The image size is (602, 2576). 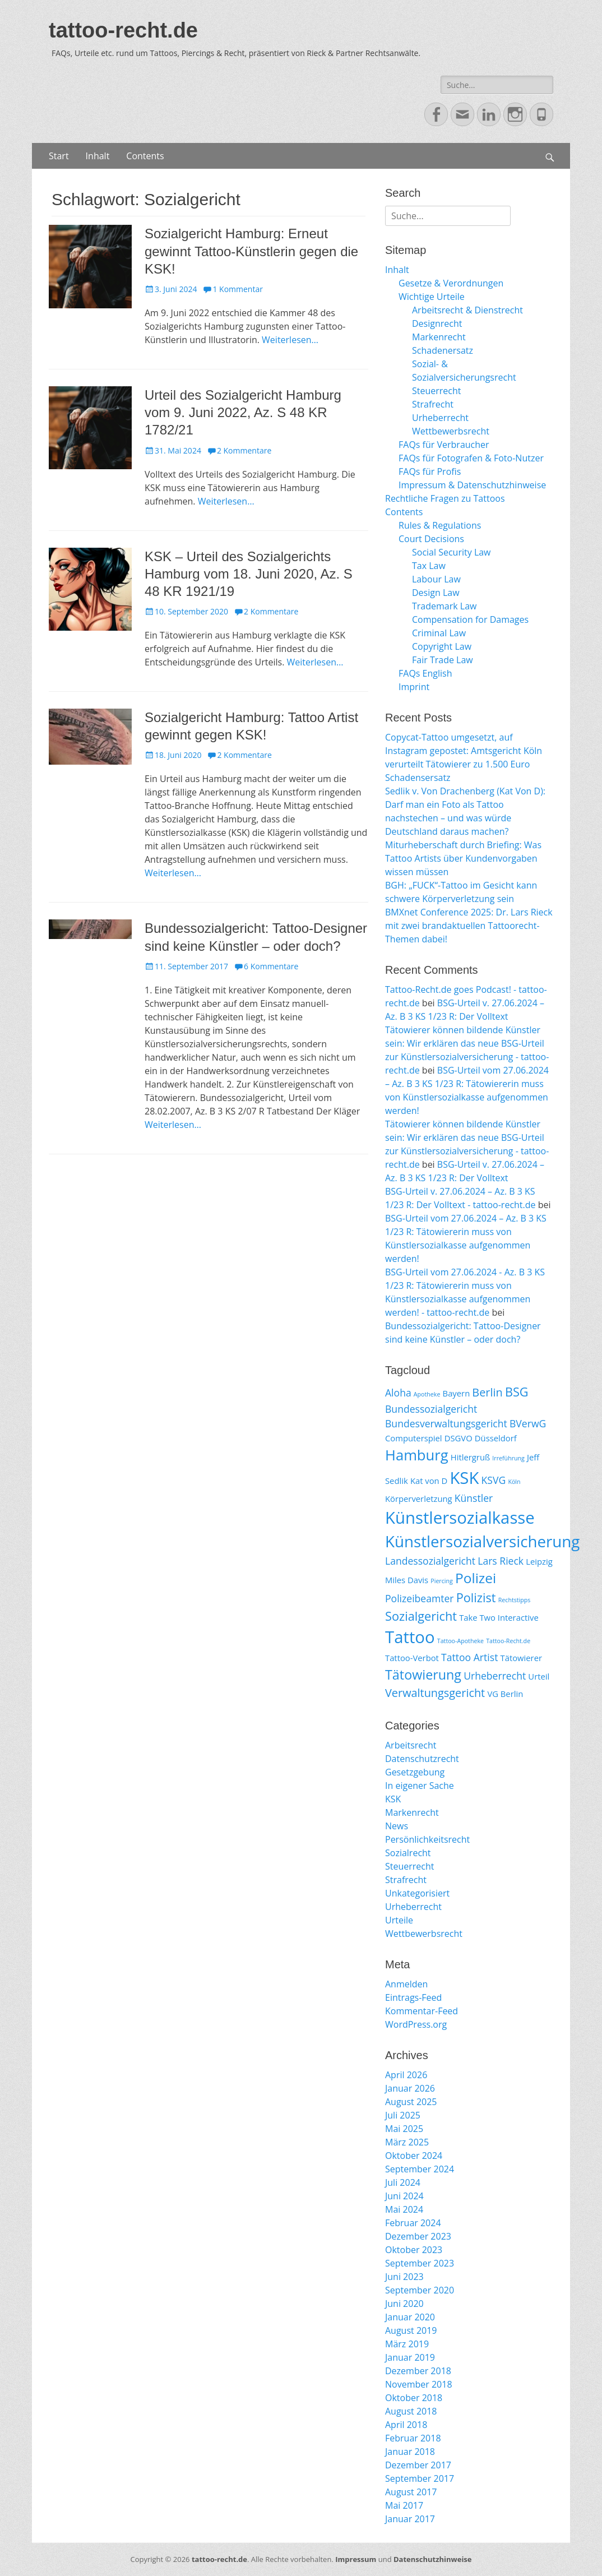 I want to click on Juli 2025, so click(x=402, y=2115).